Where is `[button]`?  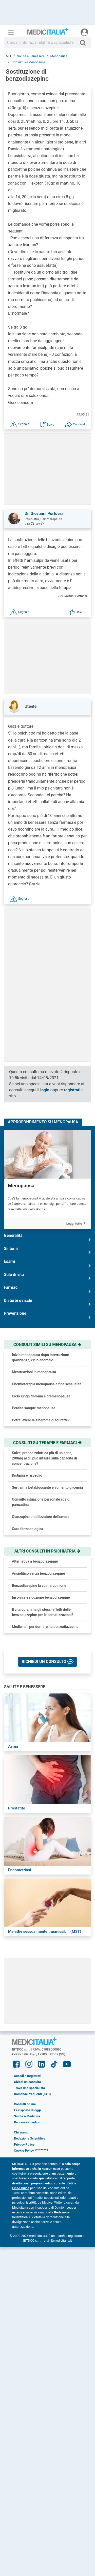 [button] is located at coordinates (19, 424).